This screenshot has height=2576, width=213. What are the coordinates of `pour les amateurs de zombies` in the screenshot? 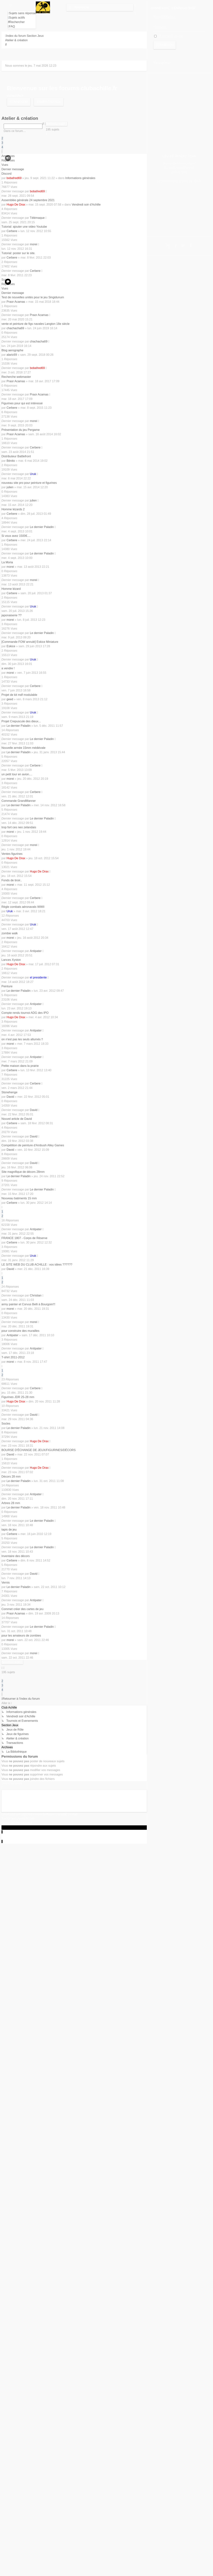 It's located at (21, 1635).